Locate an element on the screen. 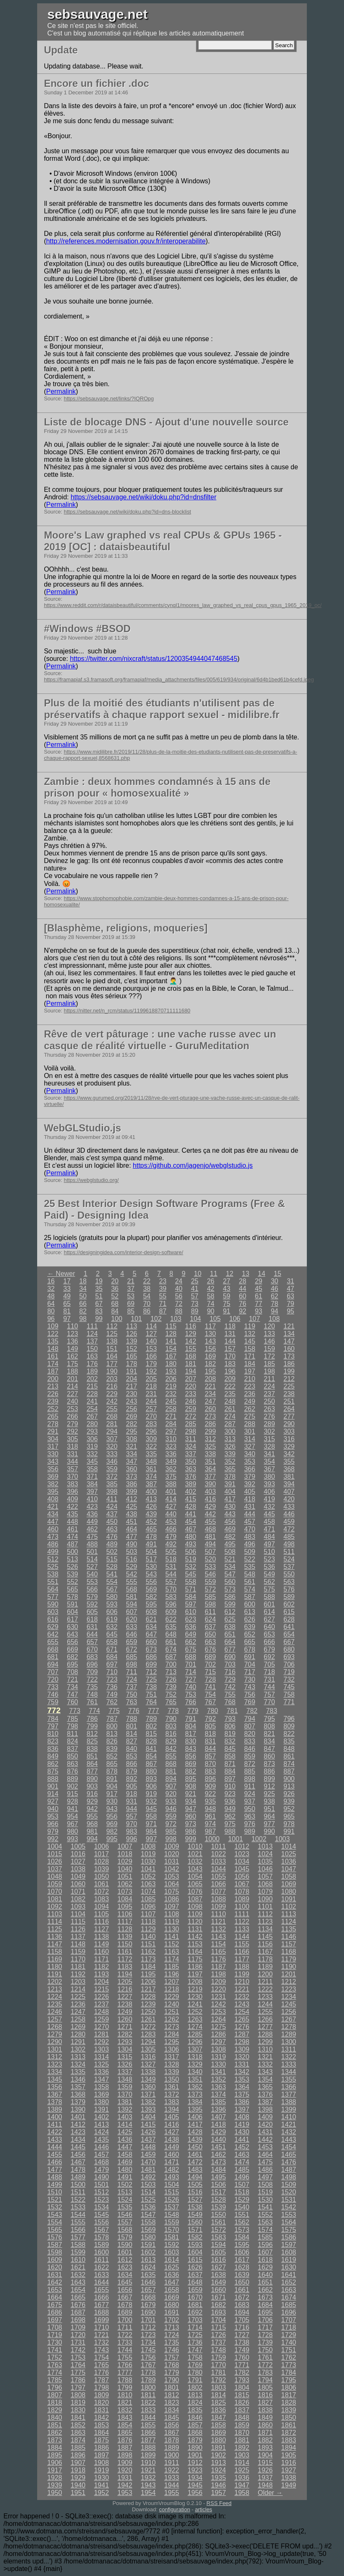 This screenshot has height=2576, width=344. 1060 is located at coordinates (78, 1884).